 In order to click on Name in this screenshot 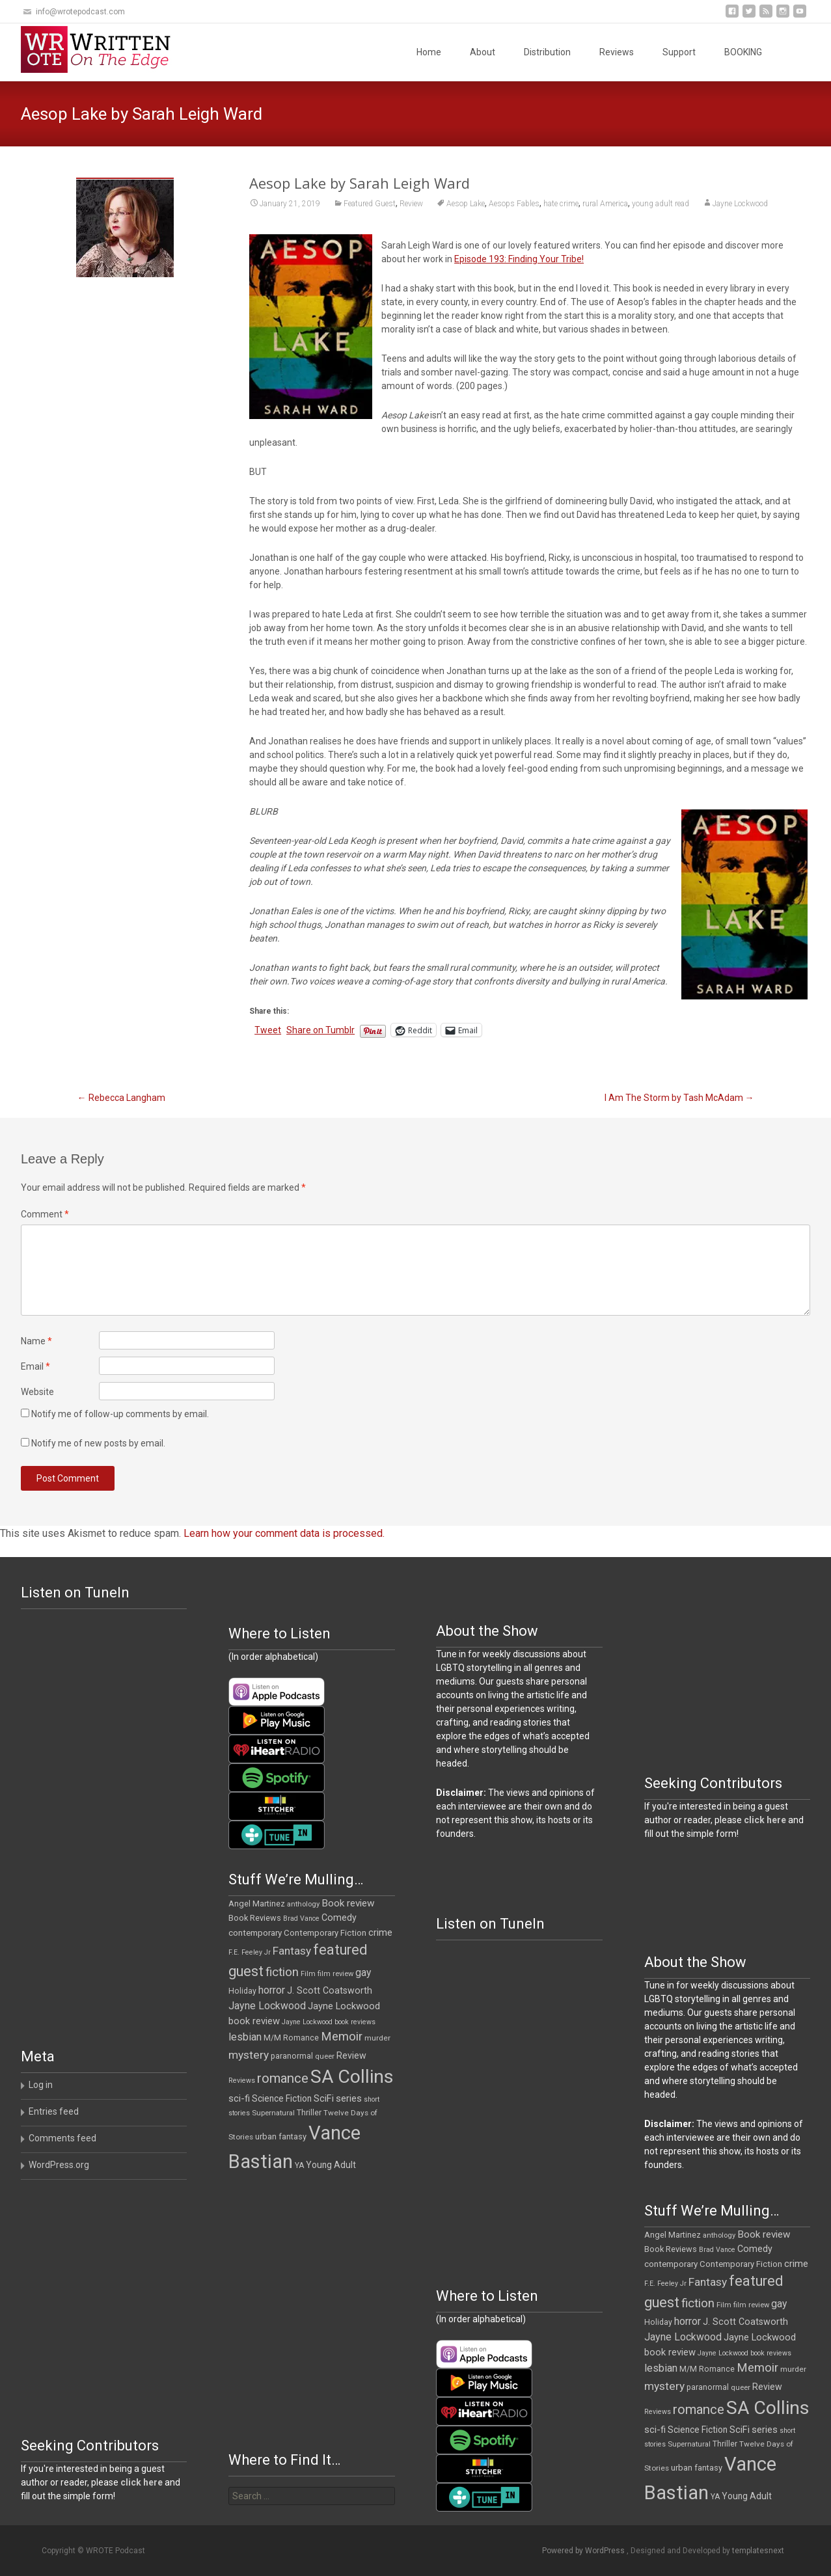, I will do `click(36, 1341)`.